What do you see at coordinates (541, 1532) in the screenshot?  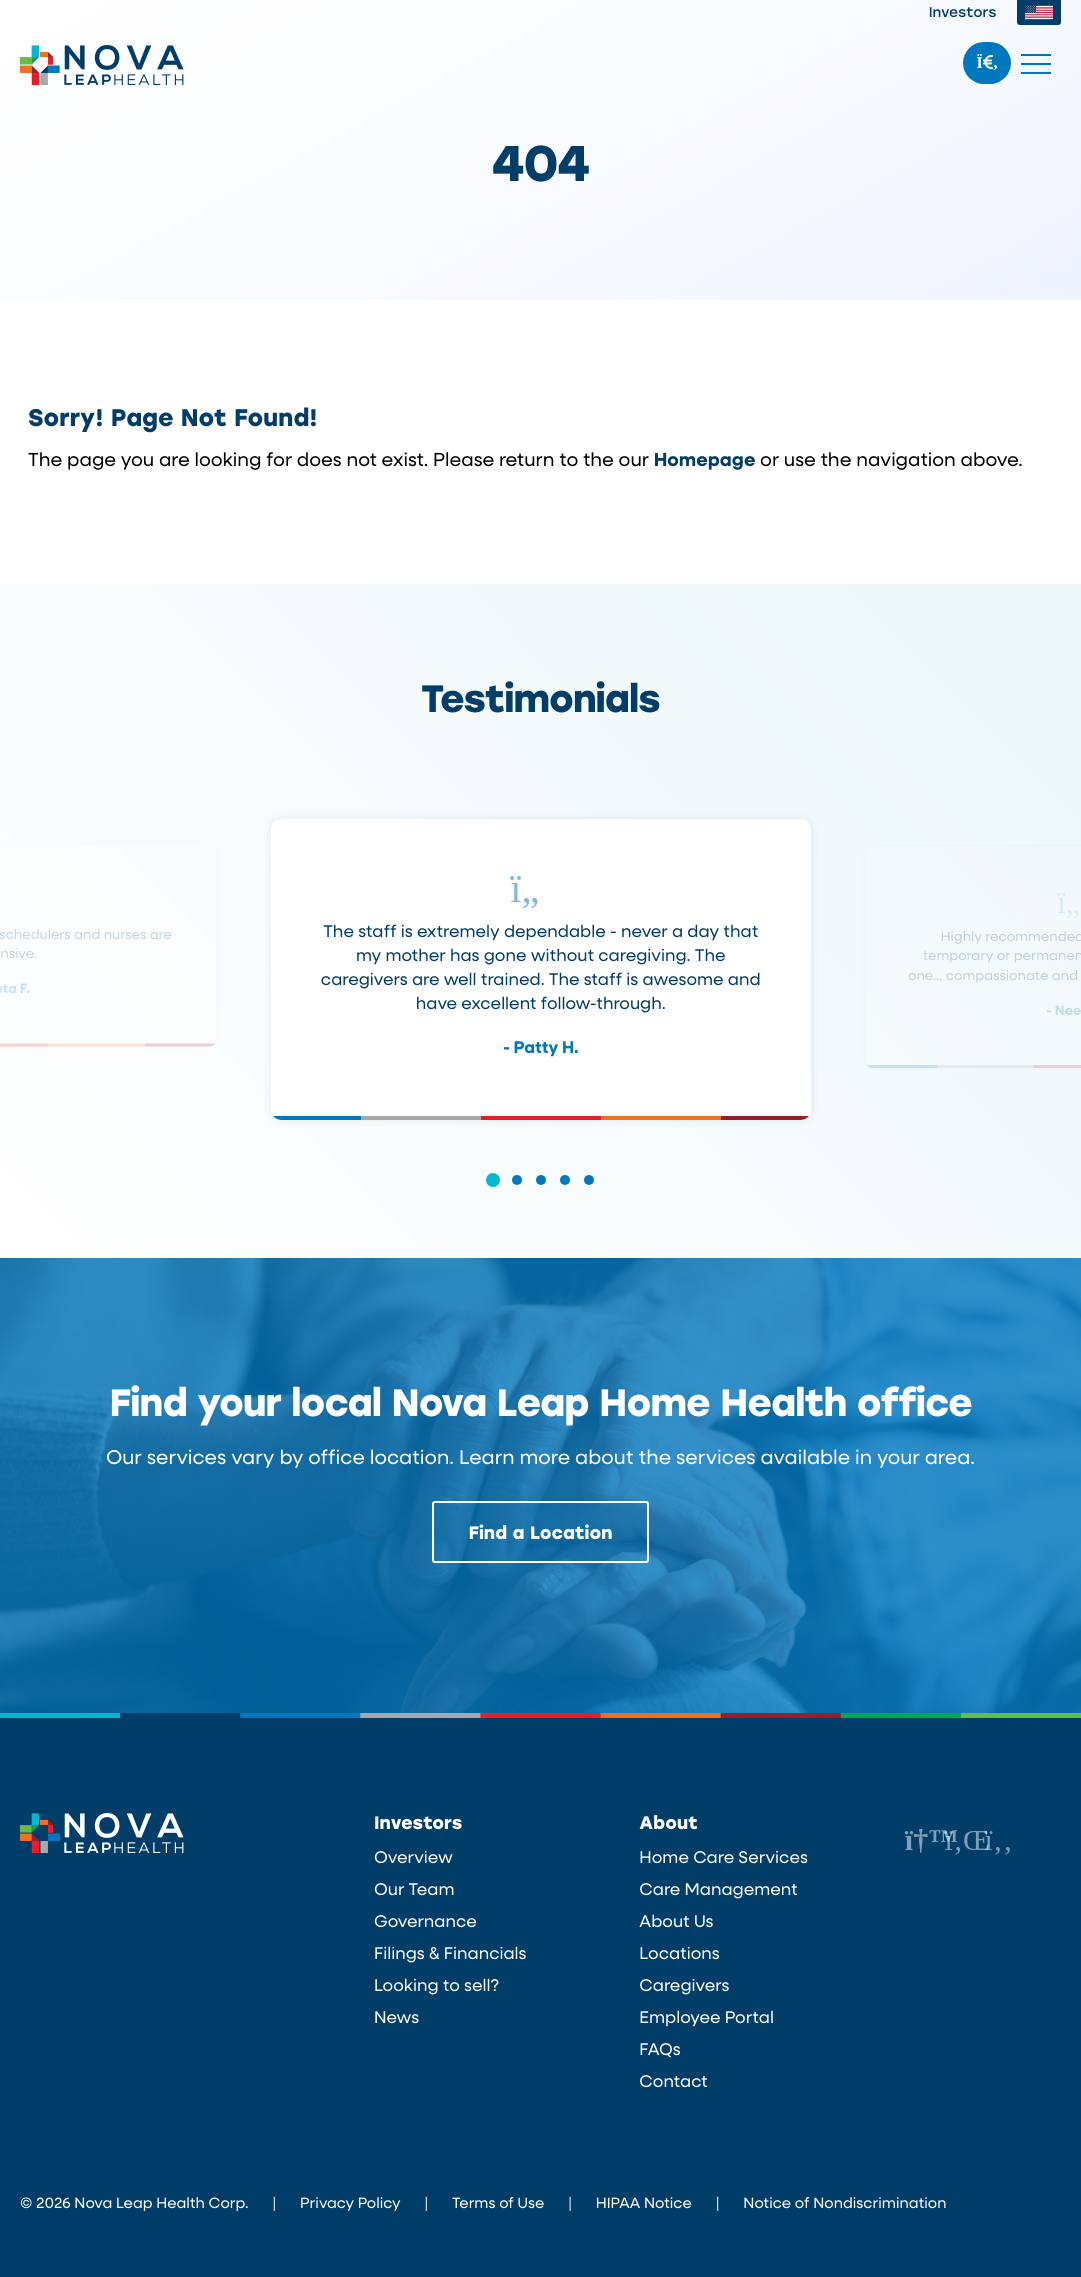 I see `Find a Location` at bounding box center [541, 1532].